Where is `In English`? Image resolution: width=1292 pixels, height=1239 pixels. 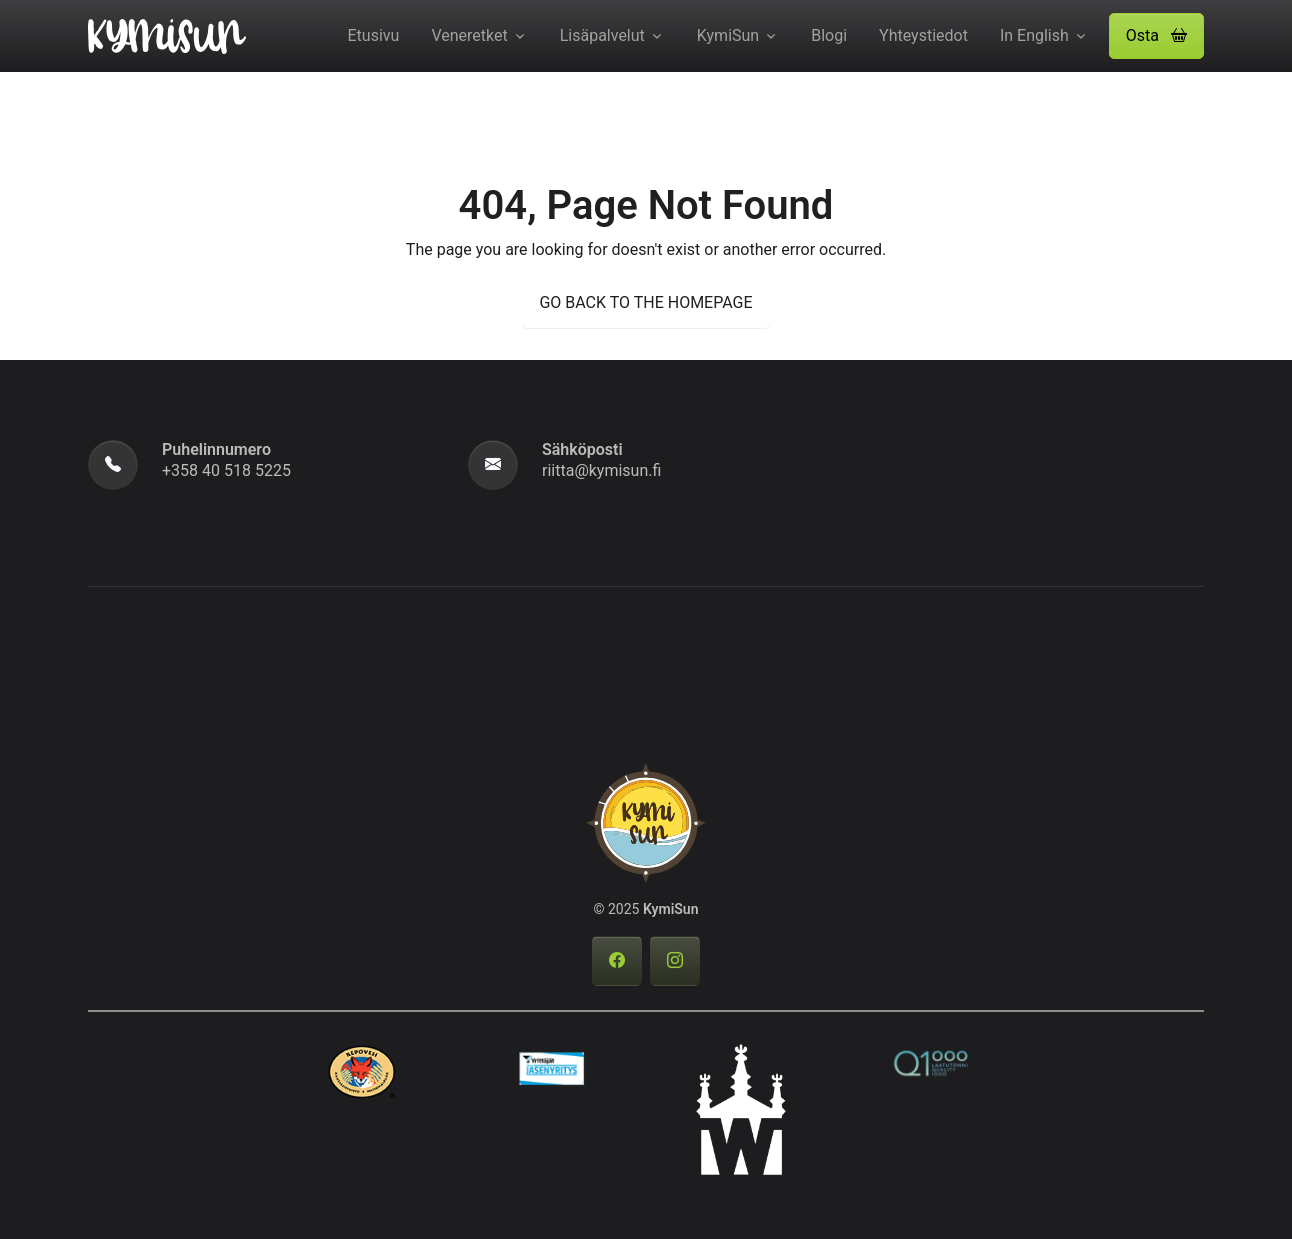 In English is located at coordinates (1034, 35).